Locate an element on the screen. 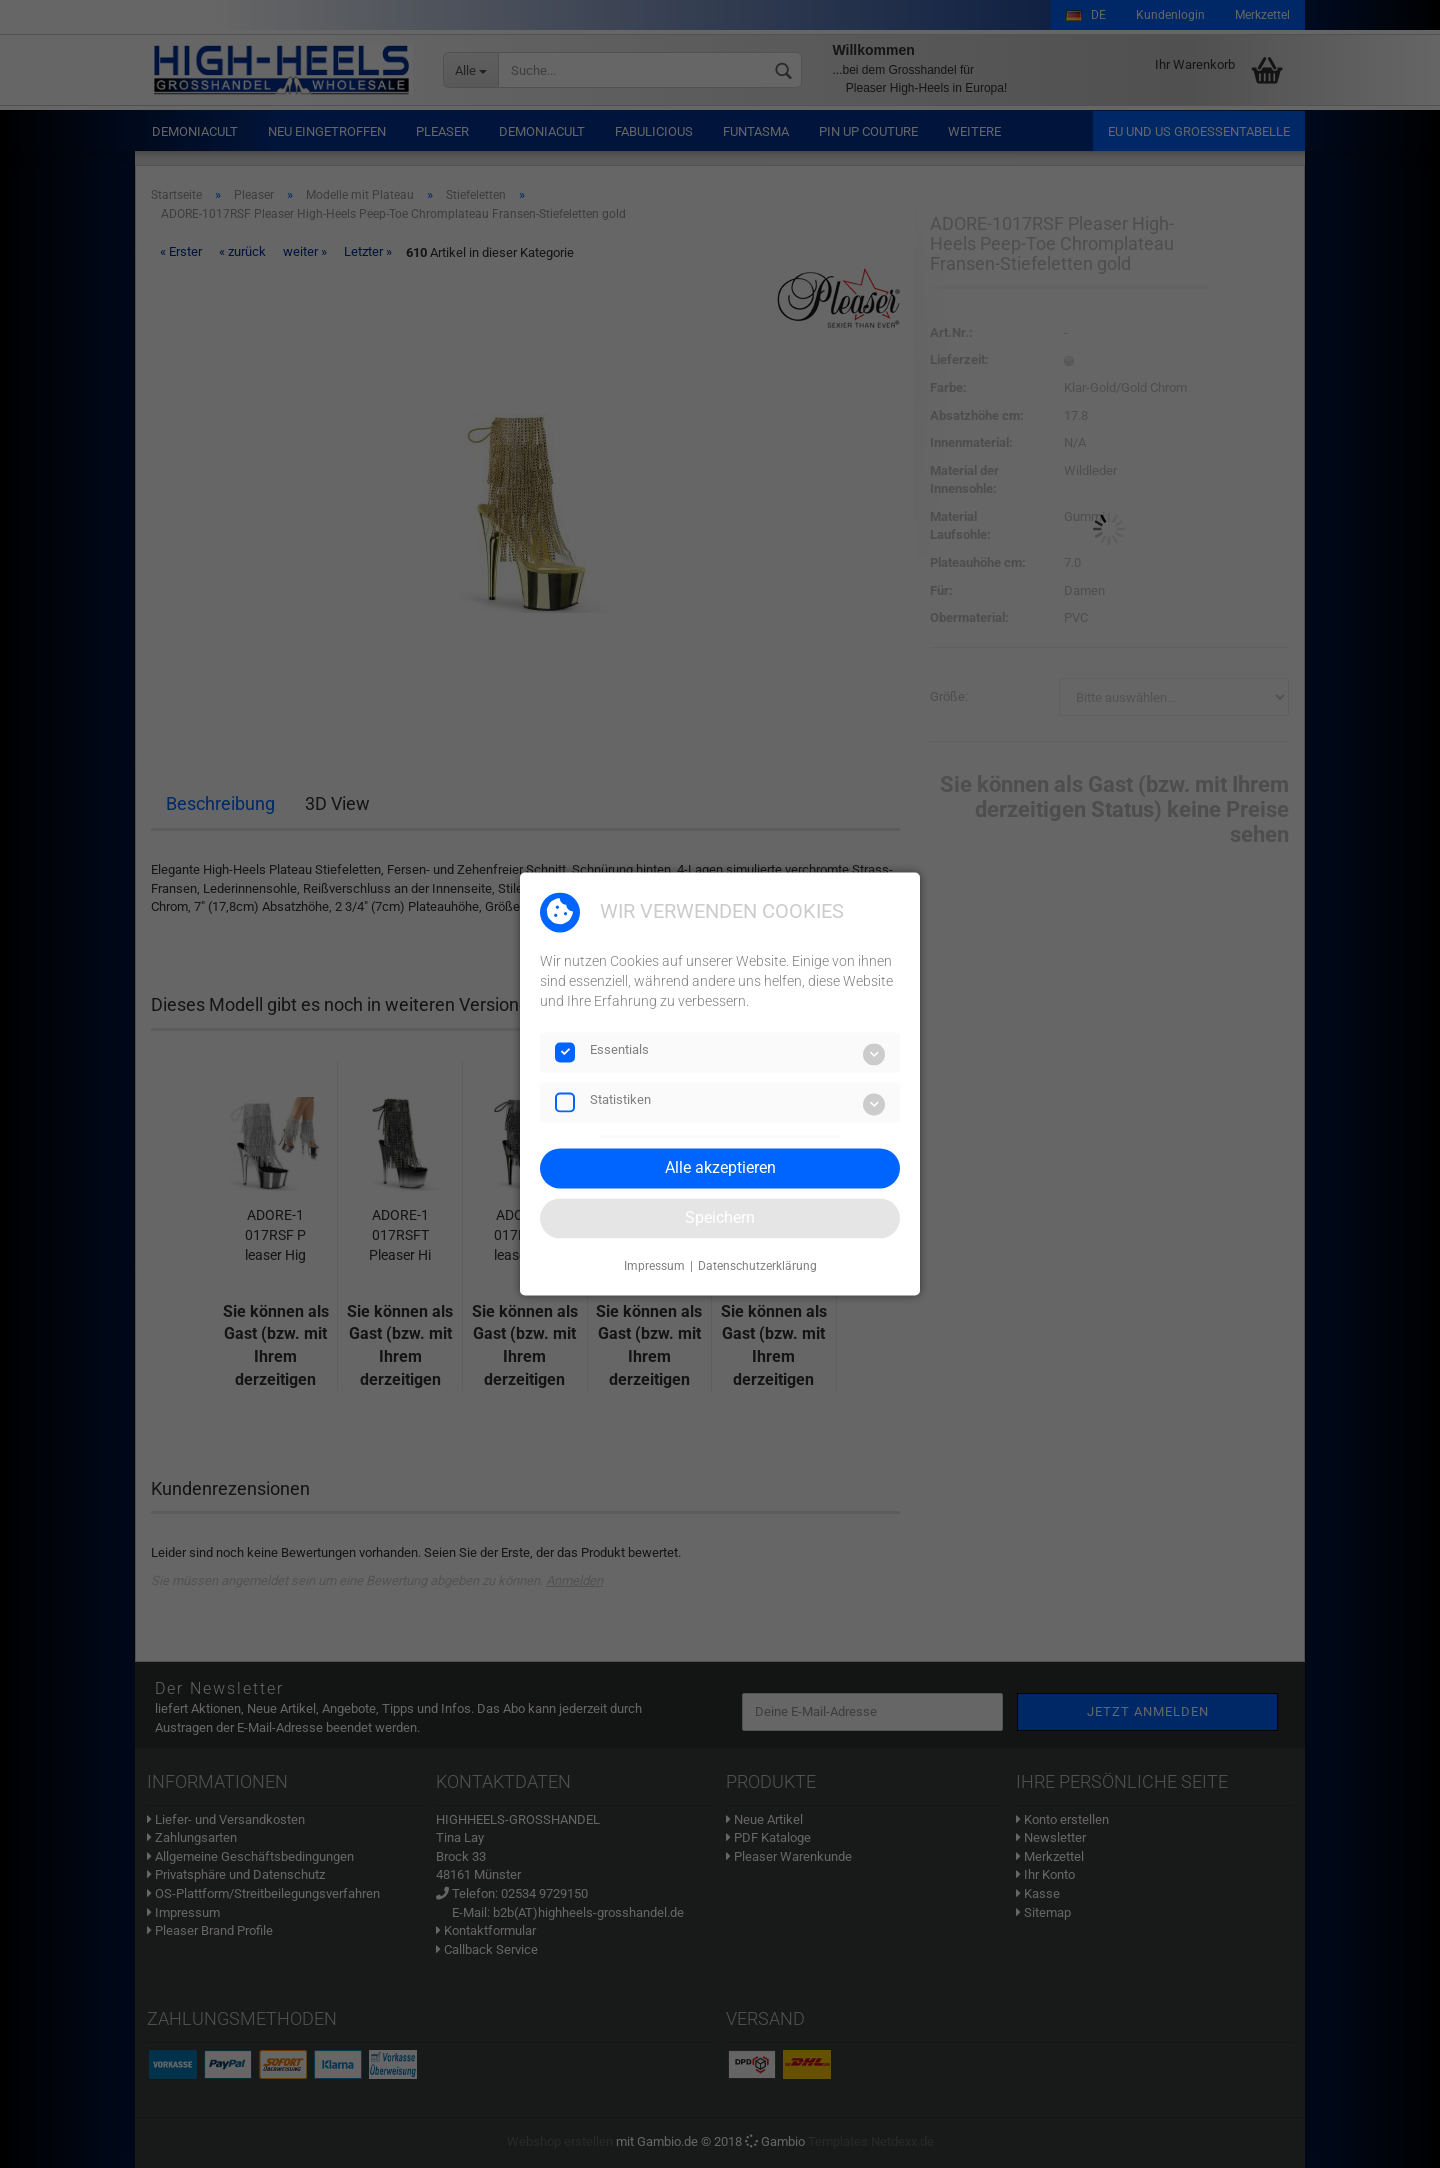 This screenshot has height=2168, width=1440. Datenschutzerklärung is located at coordinates (757, 1266).